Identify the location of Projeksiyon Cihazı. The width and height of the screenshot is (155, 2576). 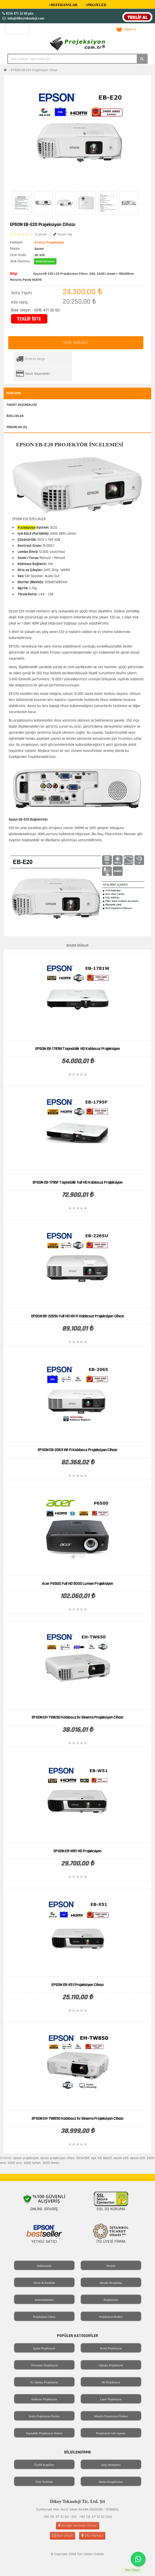
(44, 2316).